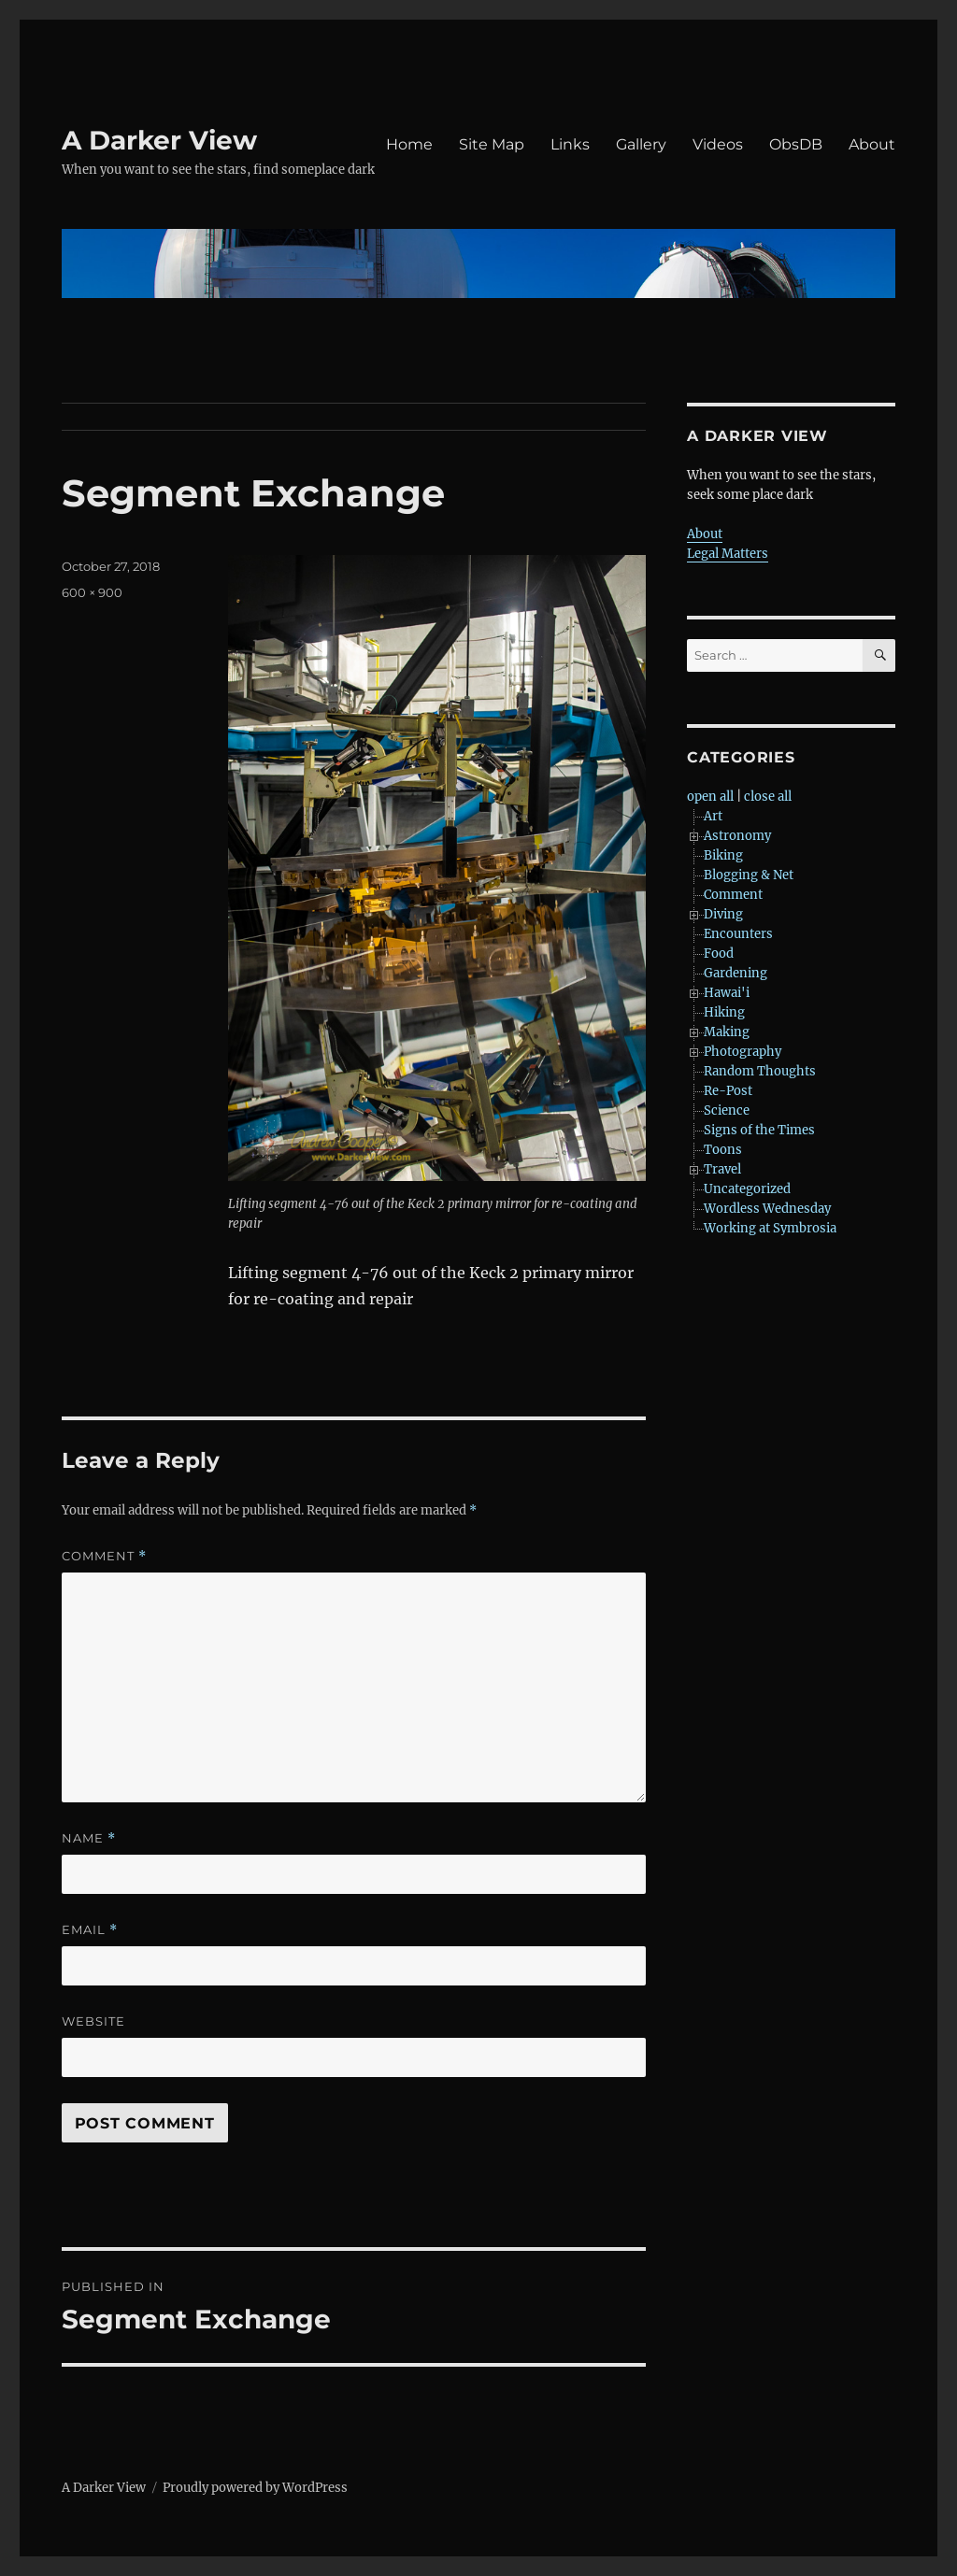  What do you see at coordinates (727, 1110) in the screenshot?
I see `Science` at bounding box center [727, 1110].